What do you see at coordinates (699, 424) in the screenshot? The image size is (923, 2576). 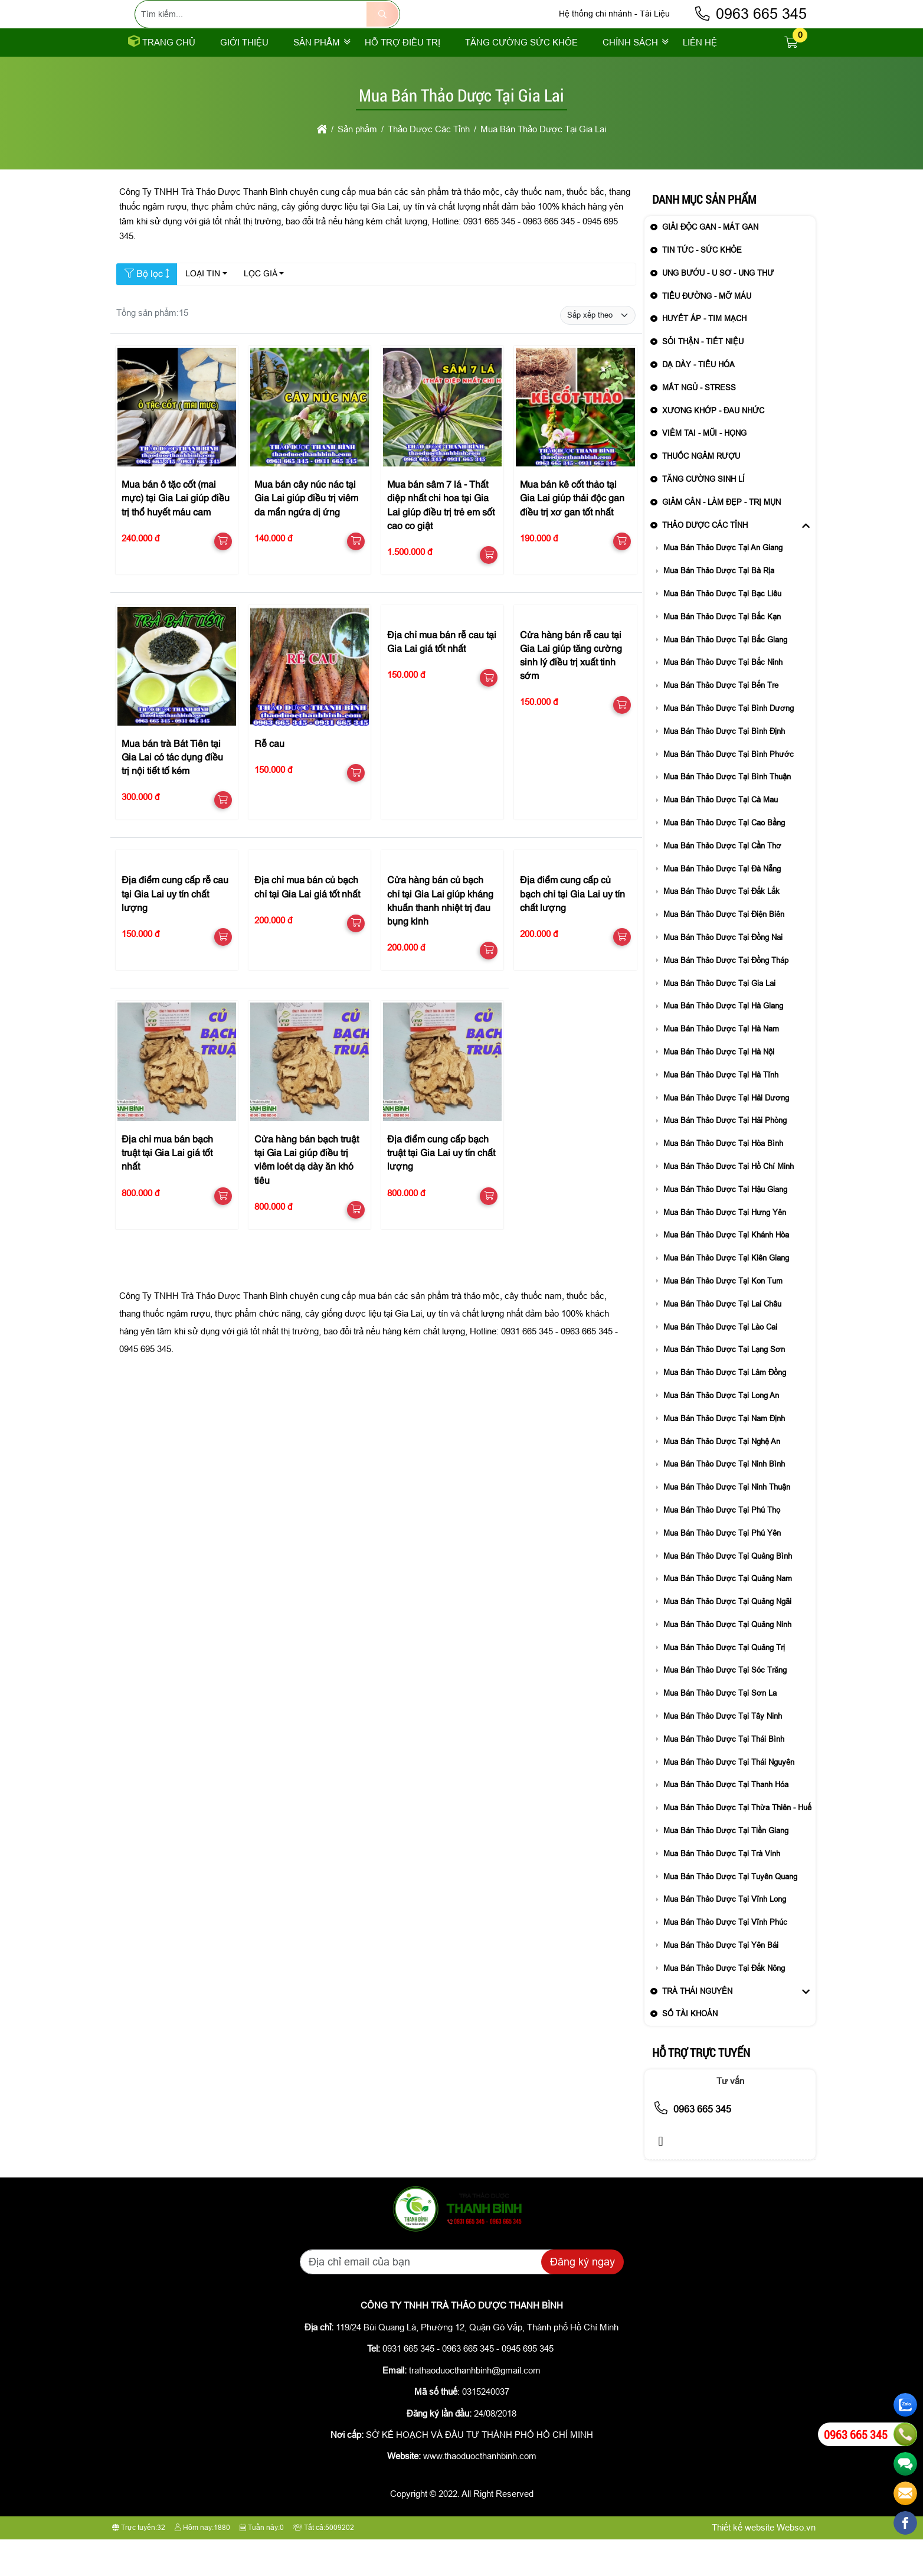 I see `Mất Ngủ - Stress` at bounding box center [699, 424].